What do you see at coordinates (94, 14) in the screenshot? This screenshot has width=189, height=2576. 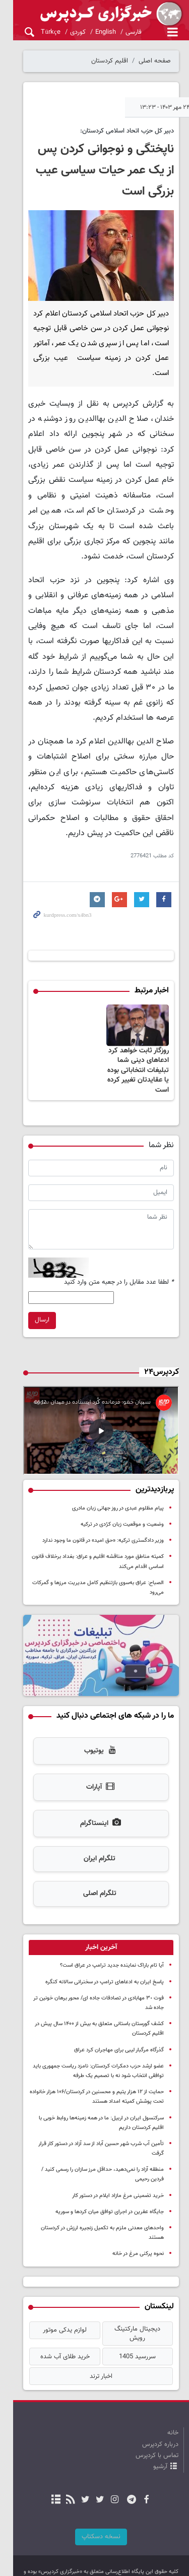 I see `kurdpress` at bounding box center [94, 14].